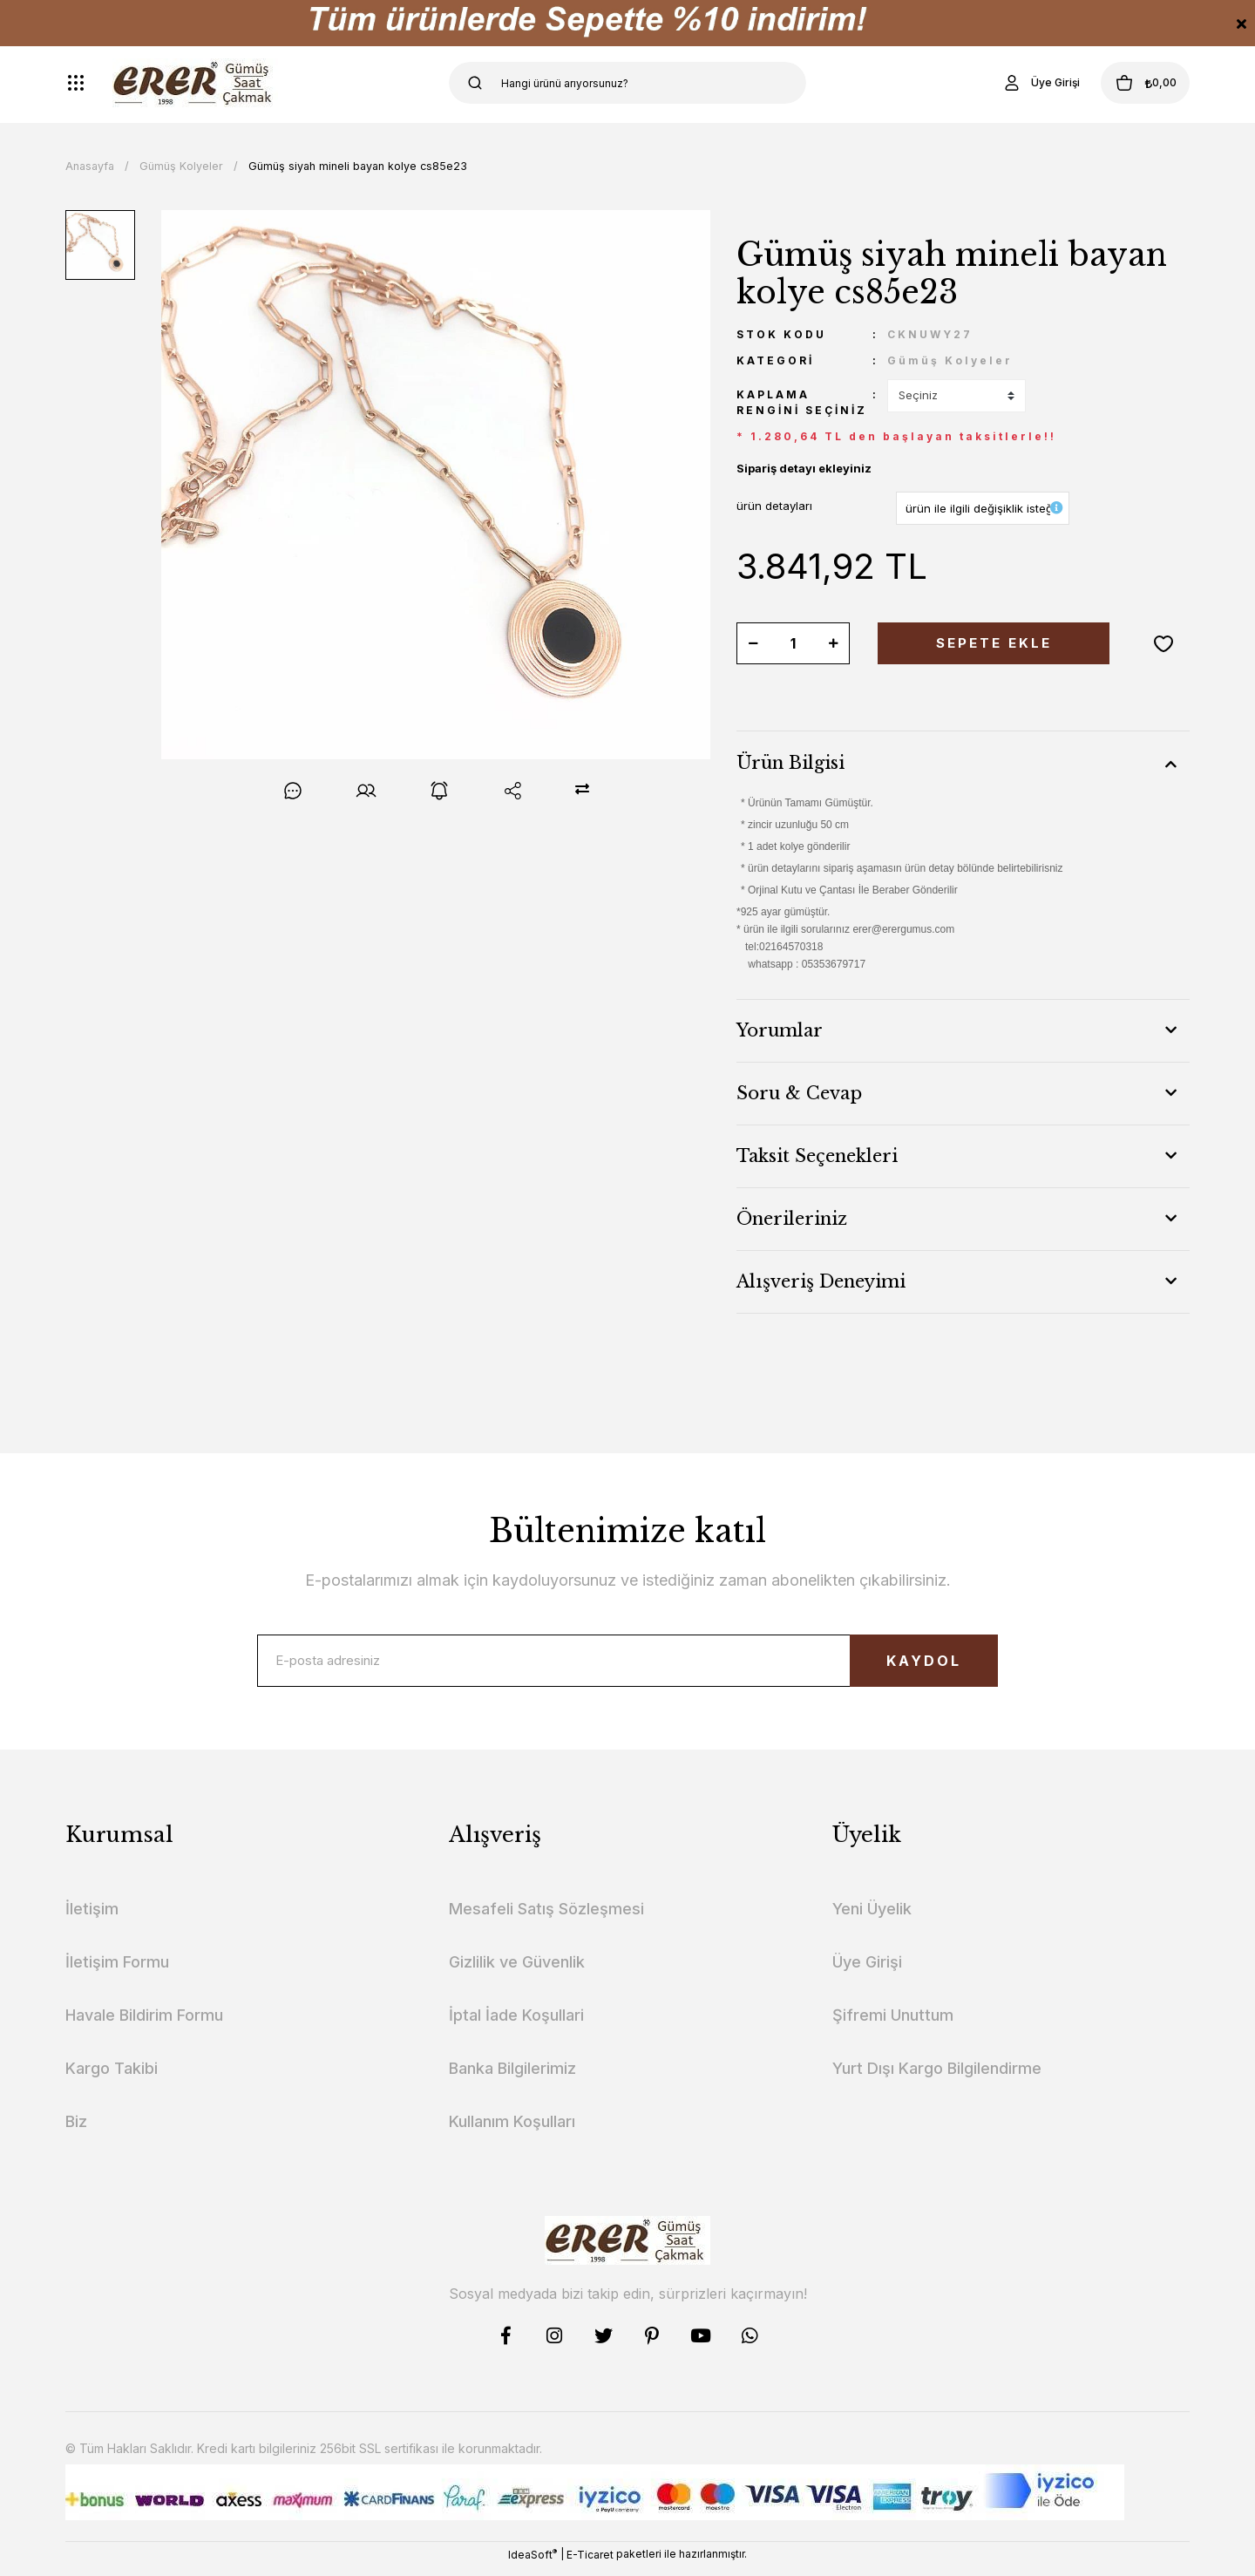  Describe the element at coordinates (517, 1970) in the screenshot. I see `Gizlilik ve Güvenlik` at that location.